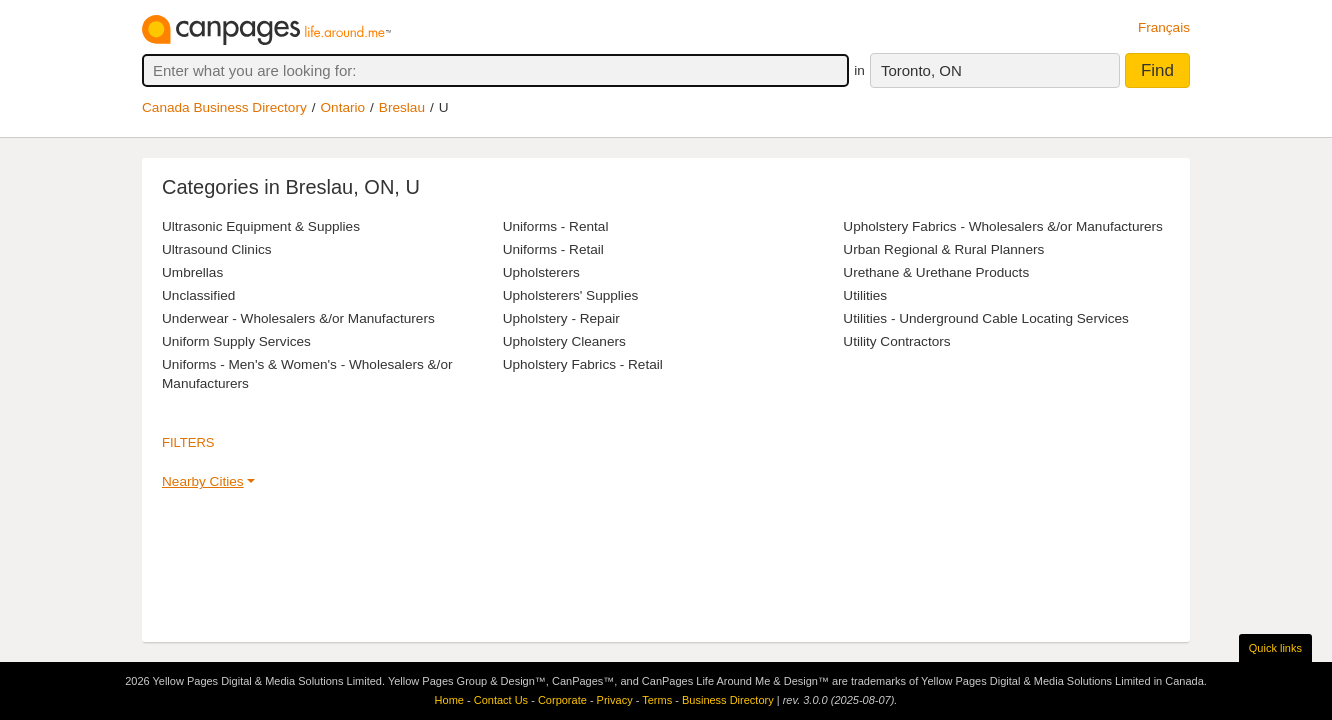 The width and height of the screenshot is (1332, 720). What do you see at coordinates (583, 364) in the screenshot?
I see `Upholstery Fabrics - Retail` at bounding box center [583, 364].